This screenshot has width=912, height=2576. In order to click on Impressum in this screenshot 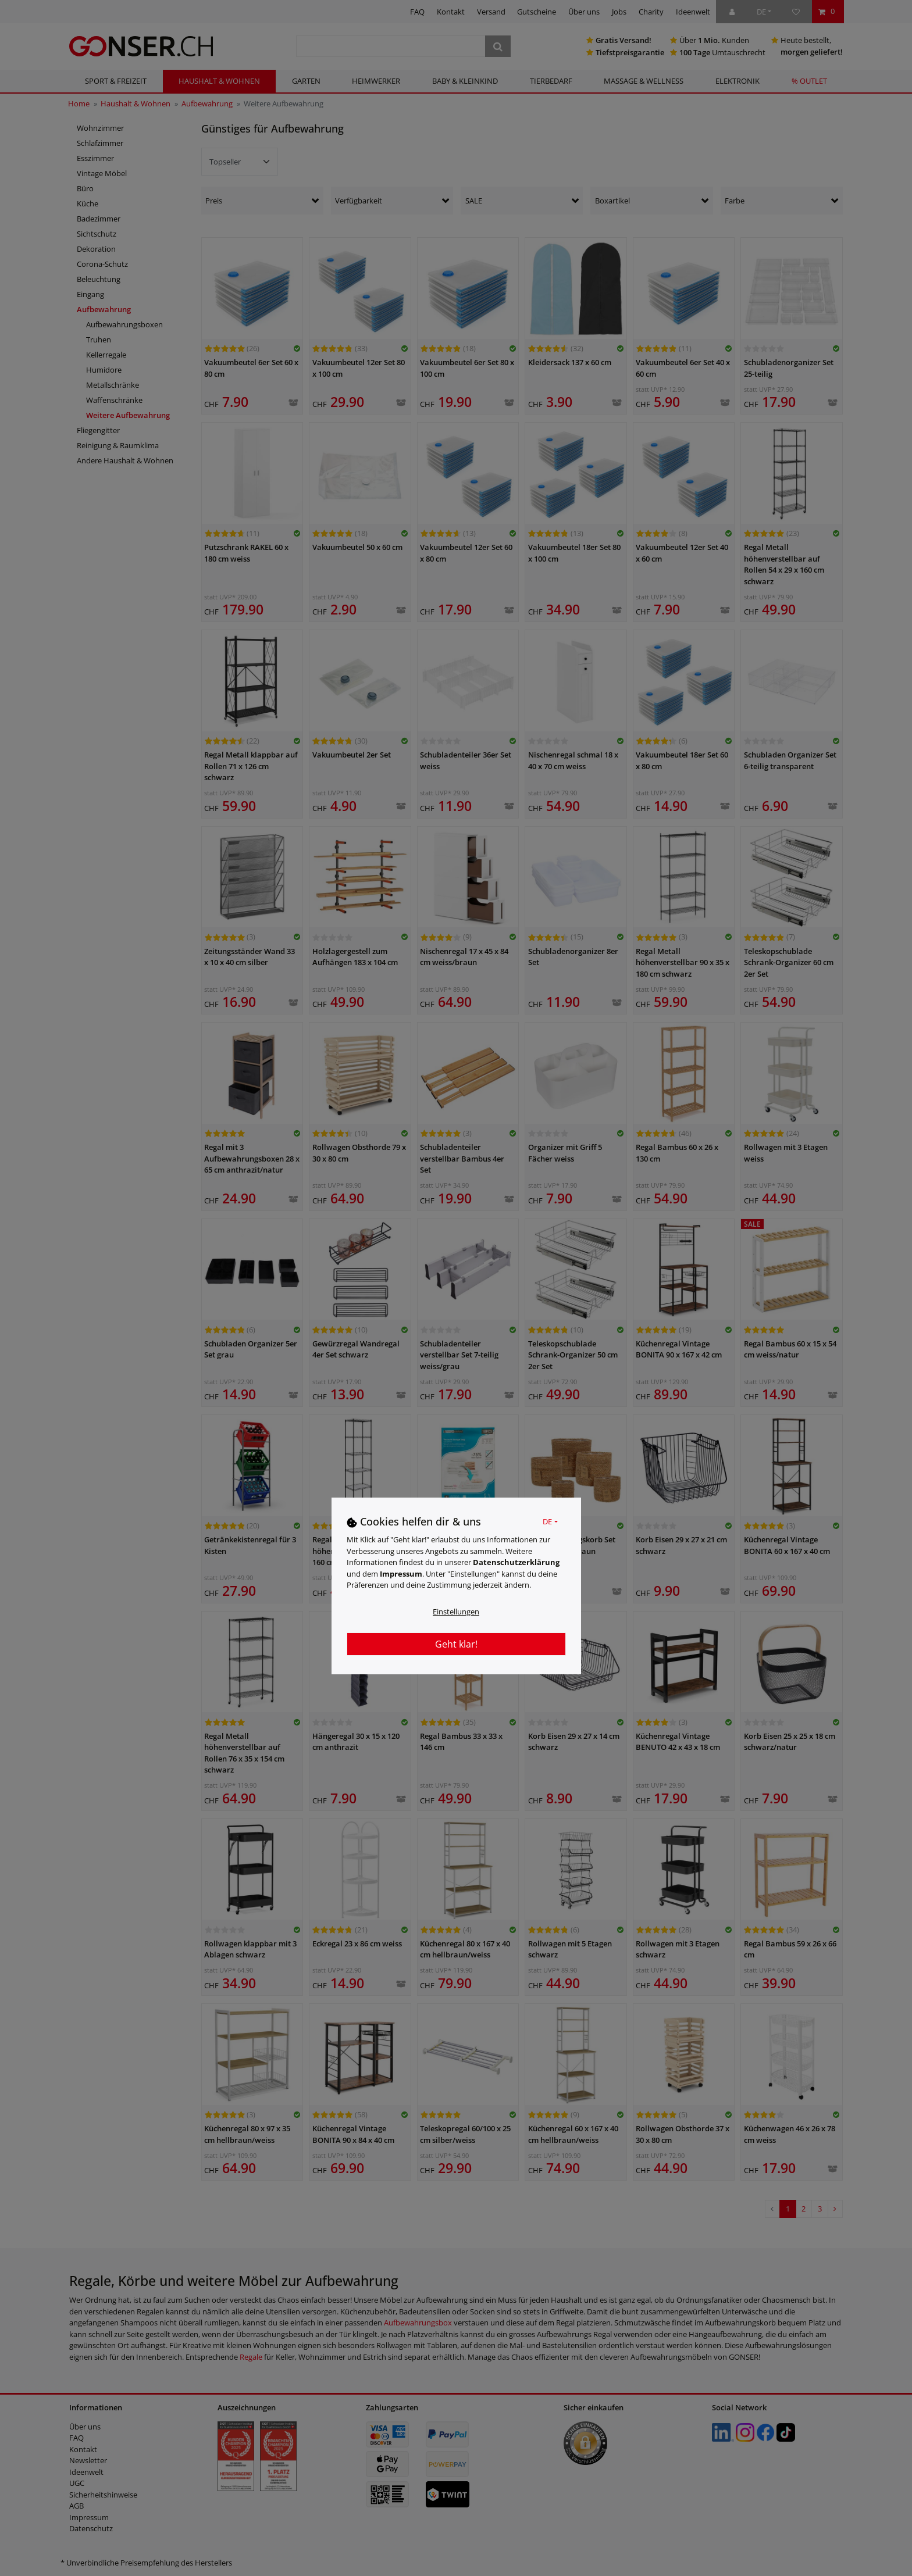, I will do `click(401, 1574)`.